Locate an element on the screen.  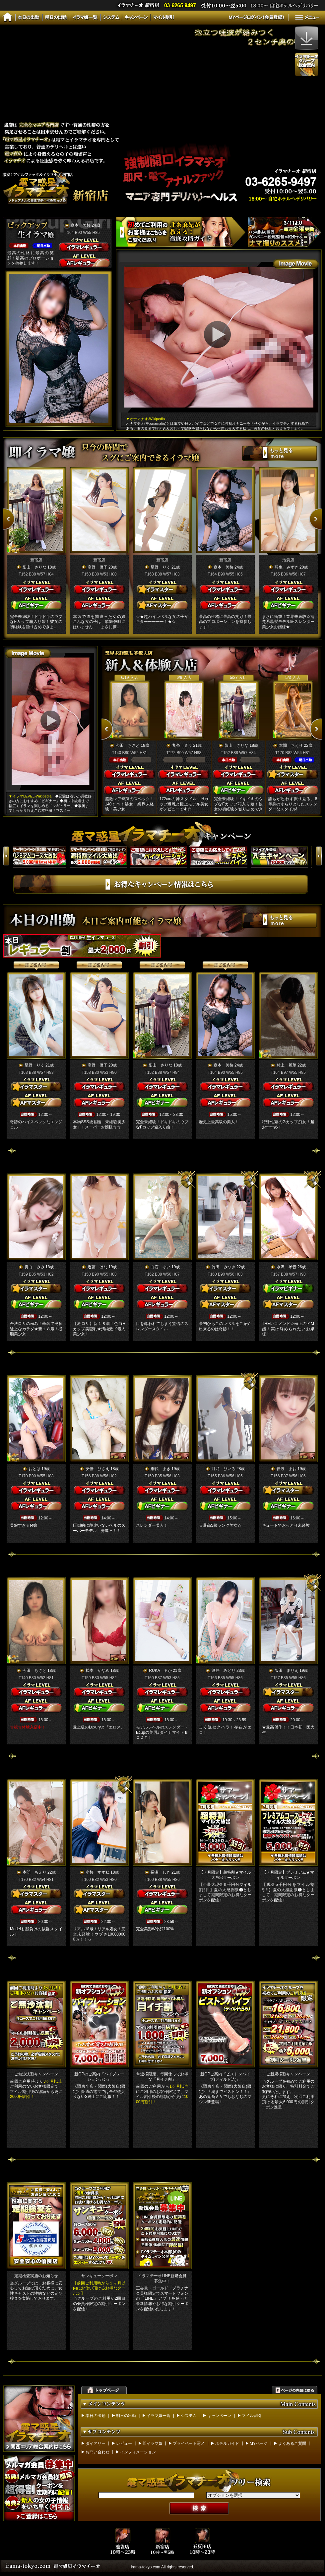
白石 ゆい is located at coordinates (160, 1267).